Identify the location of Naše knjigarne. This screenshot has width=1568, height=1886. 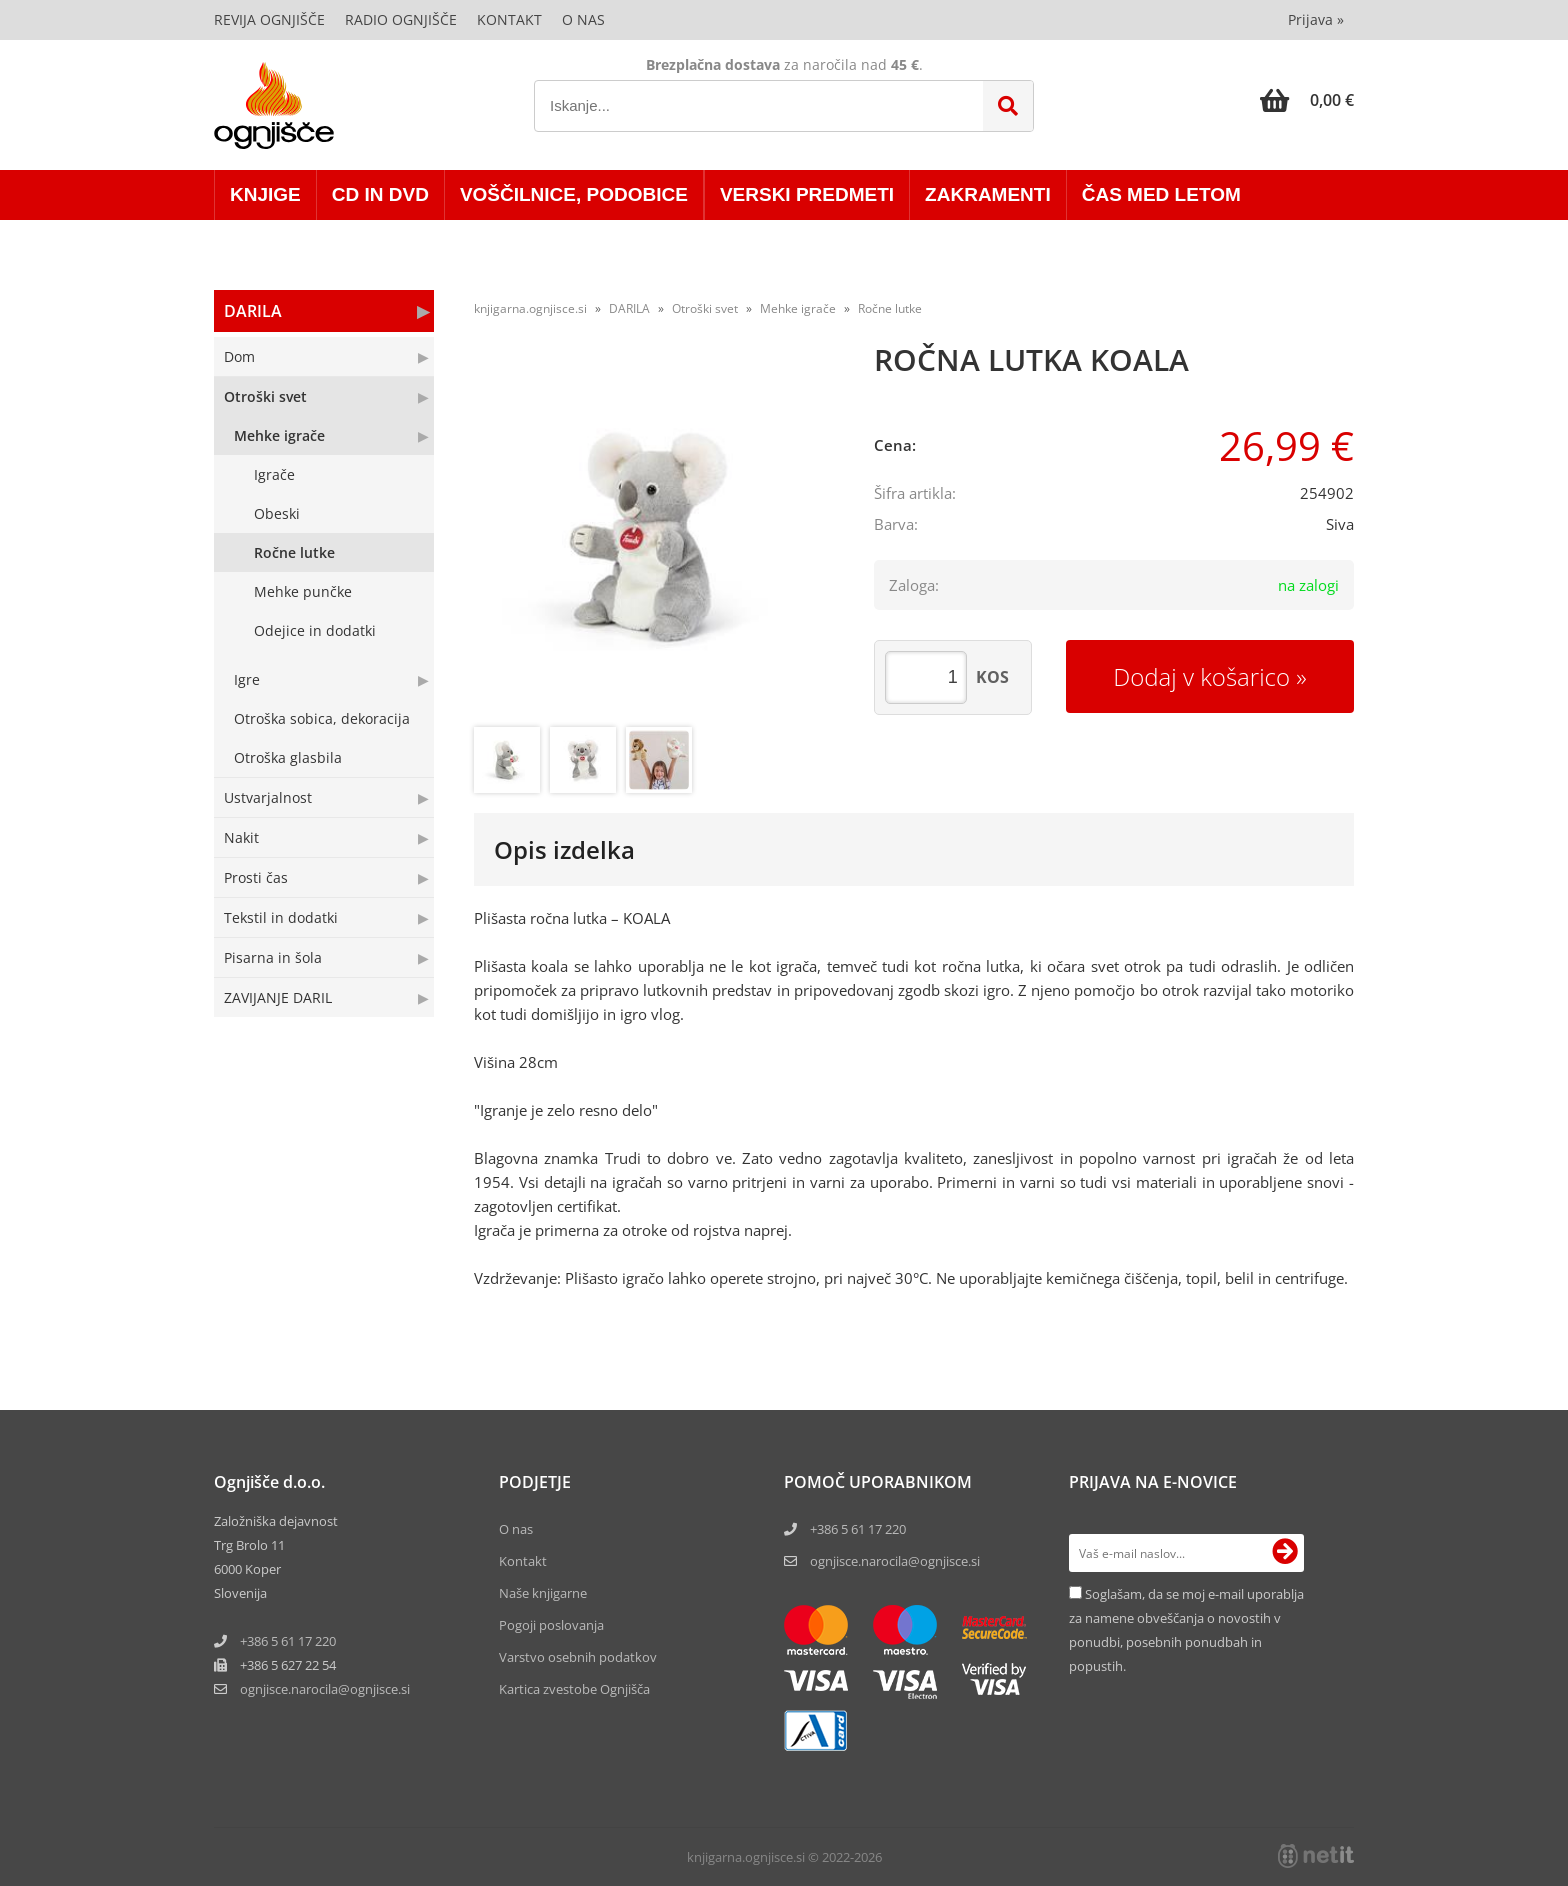
(543, 1593).